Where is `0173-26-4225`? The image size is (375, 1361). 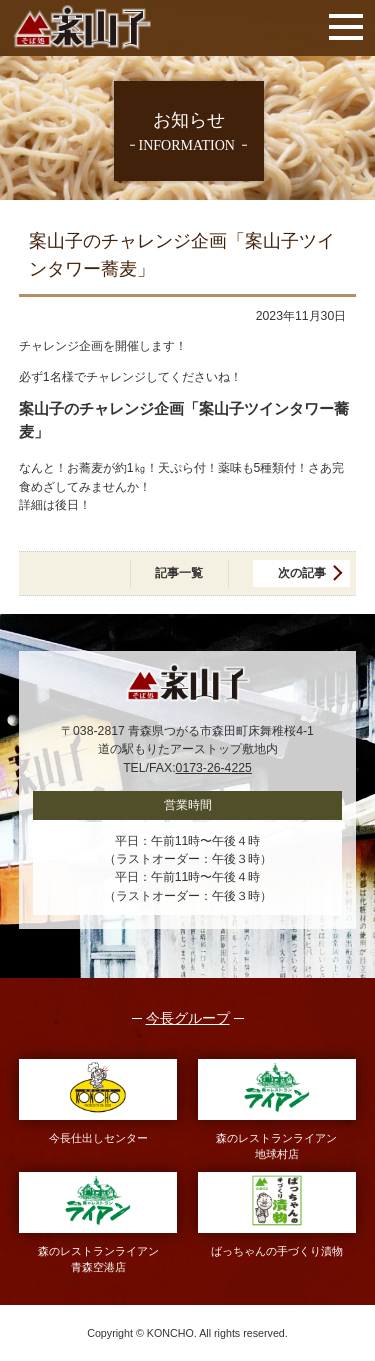
0173-26-4225 is located at coordinates (214, 768).